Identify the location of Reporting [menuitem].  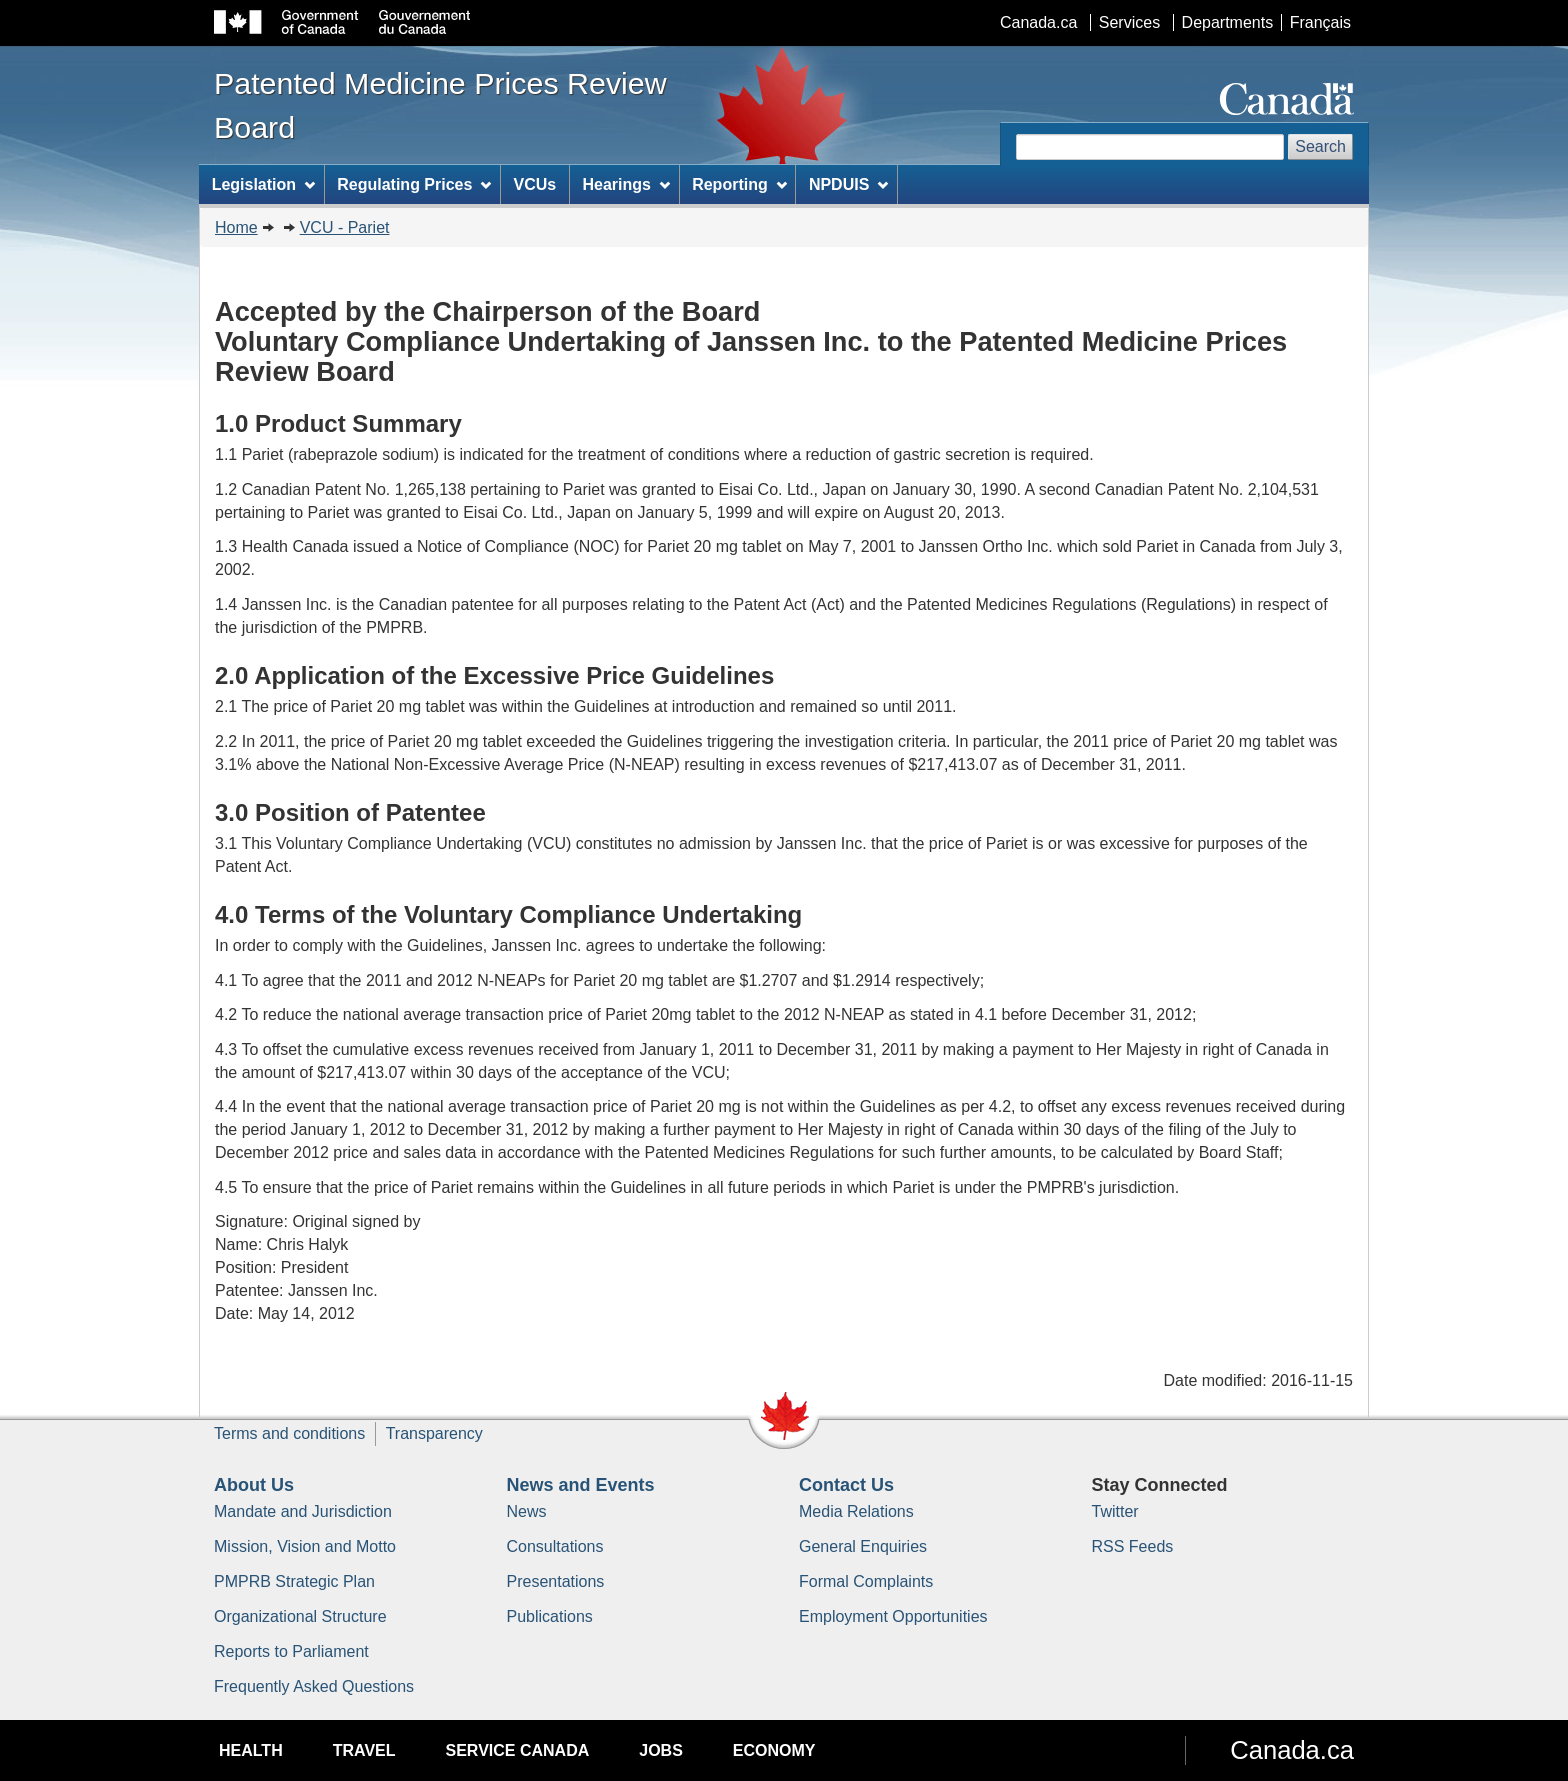
(739, 184).